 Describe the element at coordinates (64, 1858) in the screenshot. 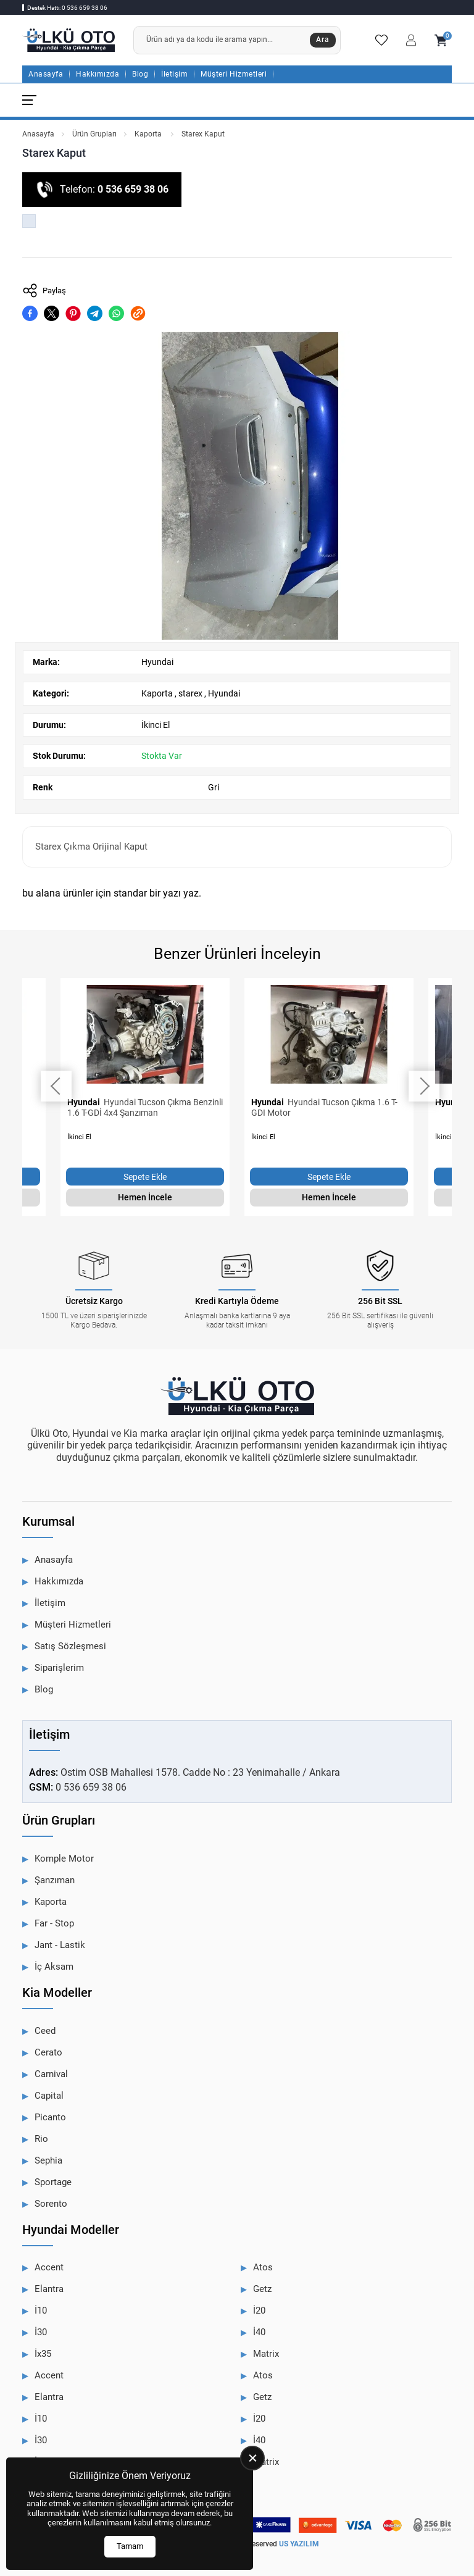

I see `Komple Motor` at that location.